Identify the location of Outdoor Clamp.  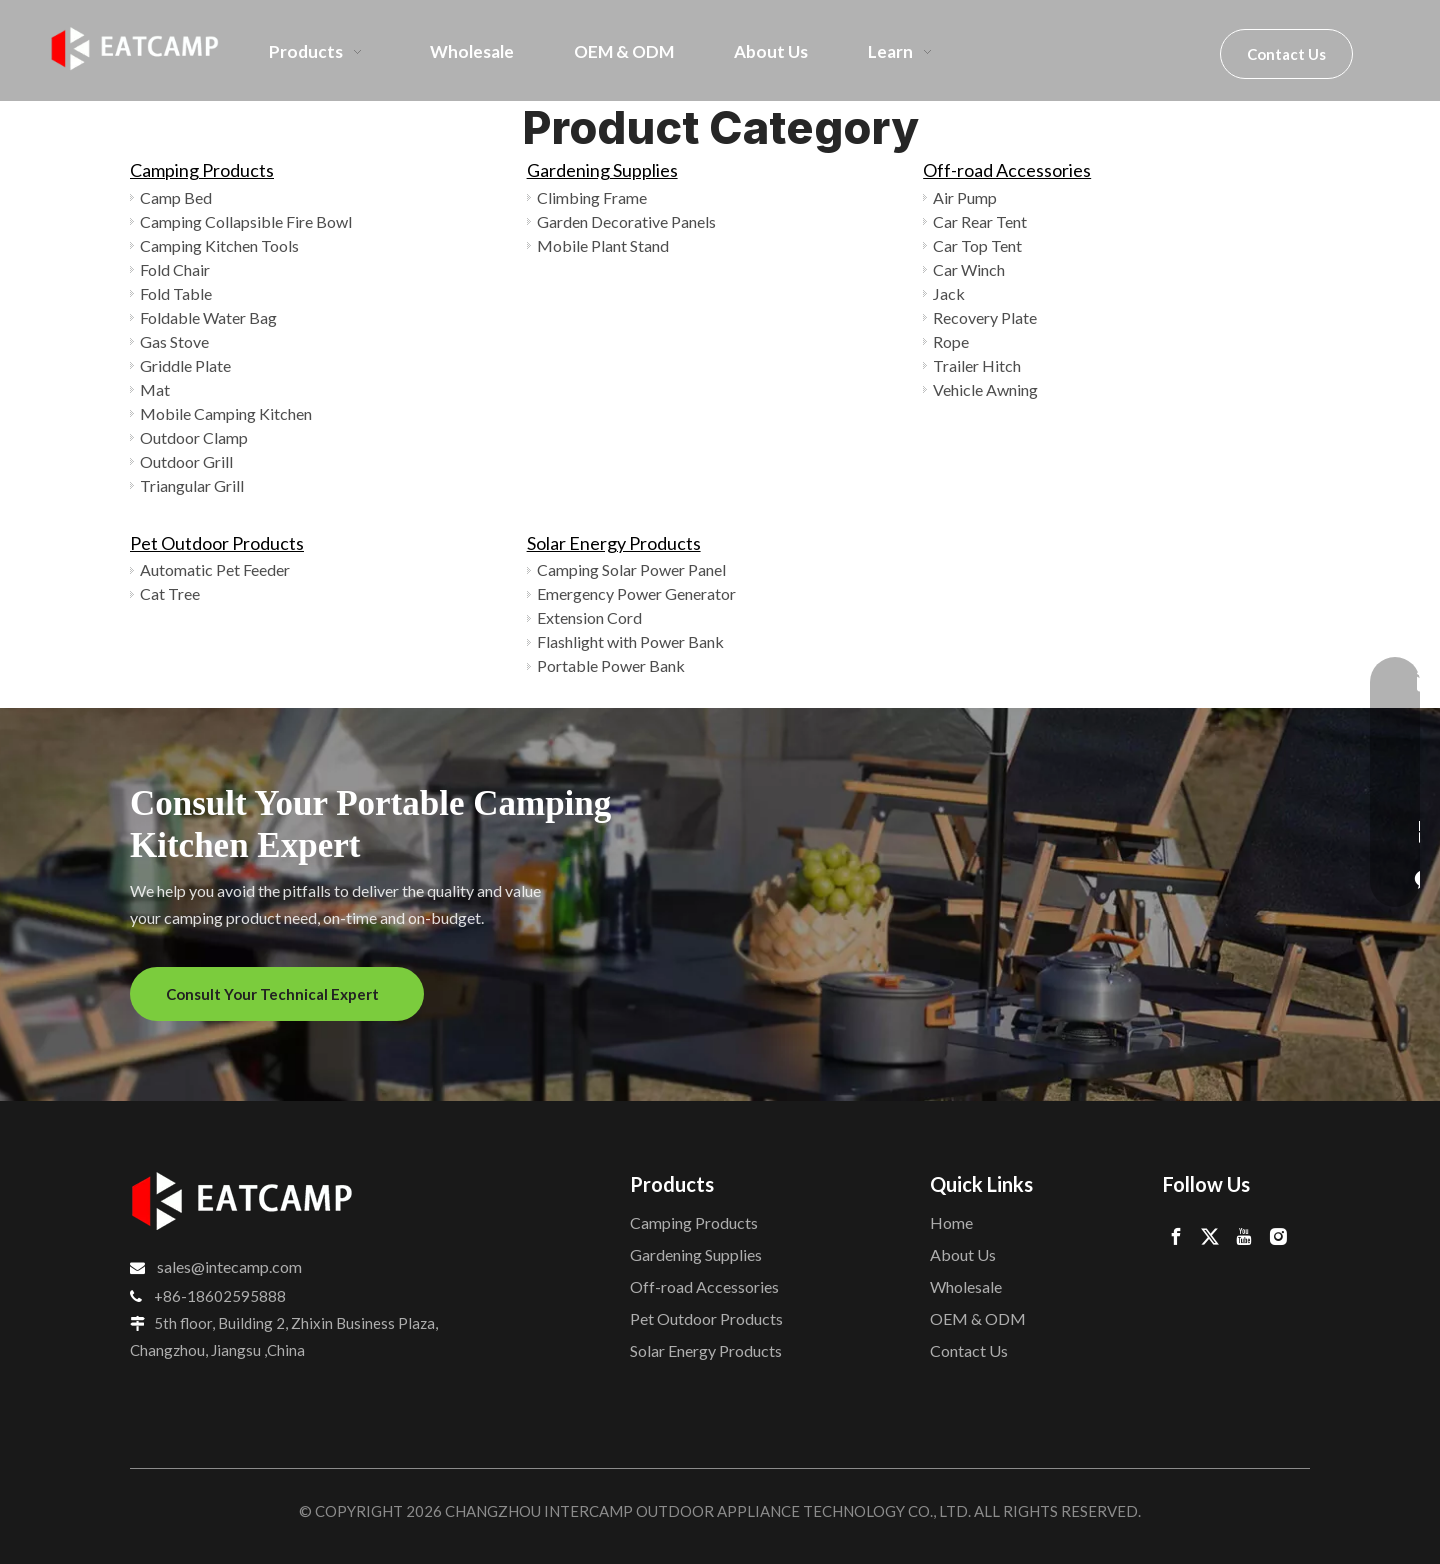
(194, 437).